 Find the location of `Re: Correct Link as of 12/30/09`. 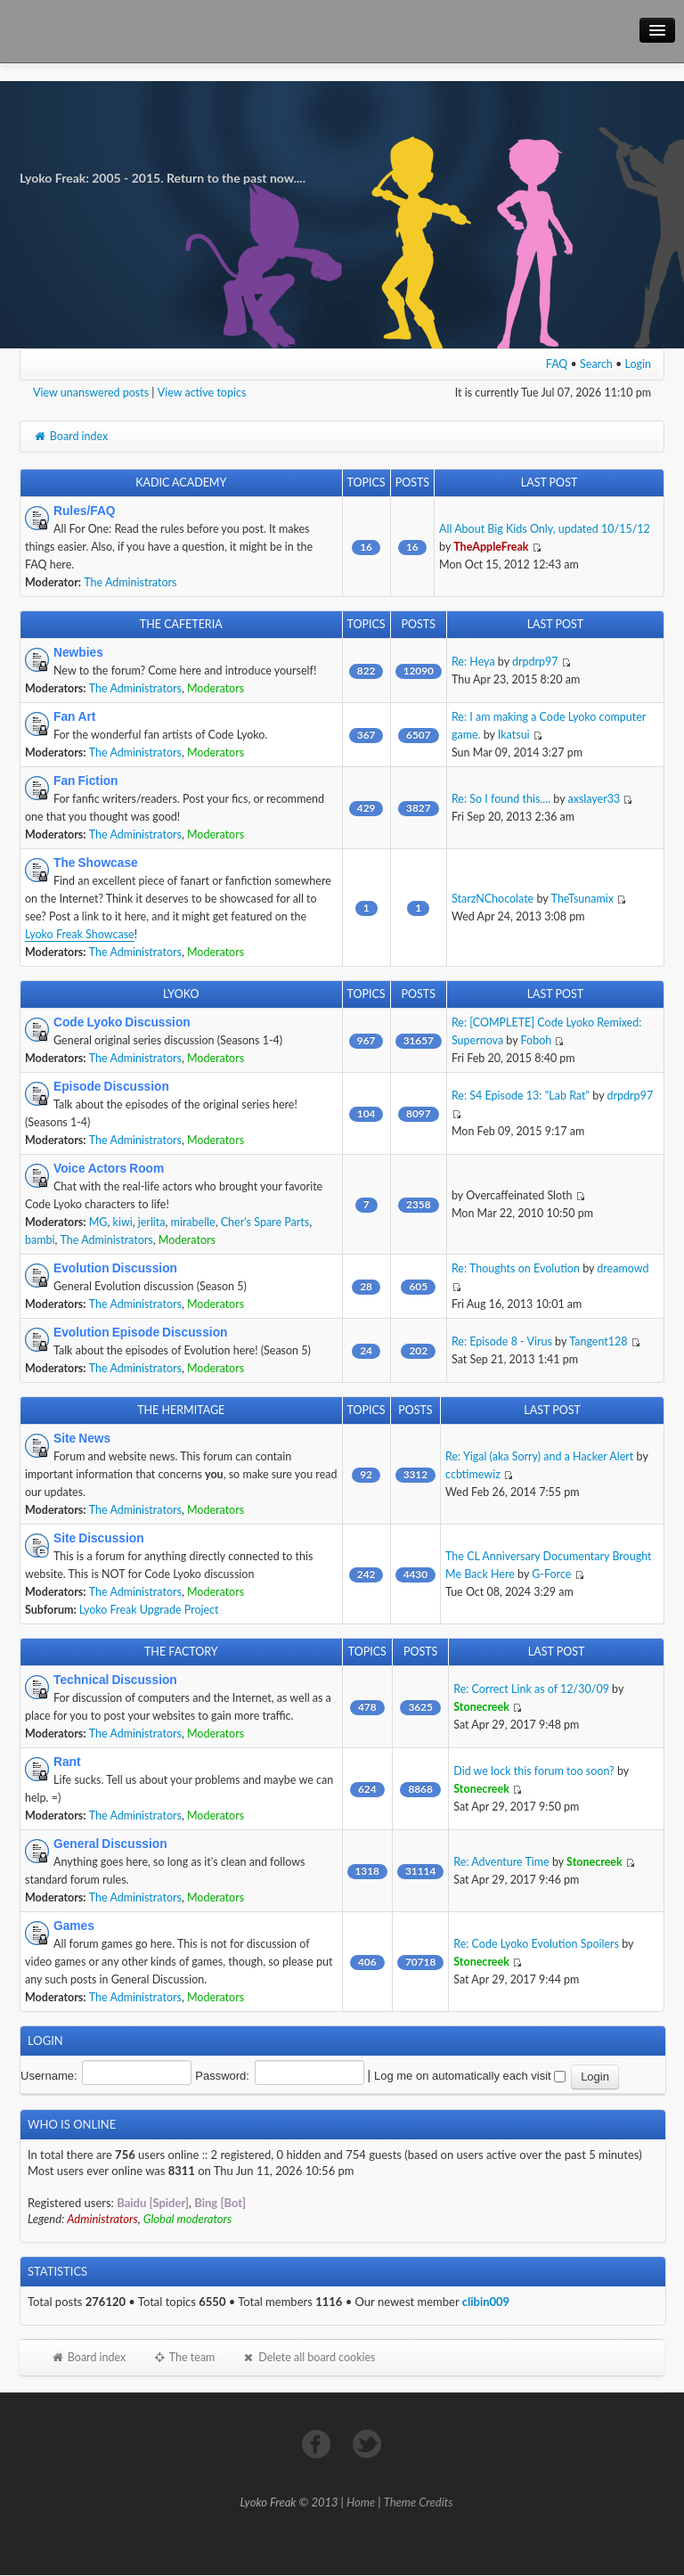

Re: Correct Link as of 12/30/09 is located at coordinates (531, 1689).